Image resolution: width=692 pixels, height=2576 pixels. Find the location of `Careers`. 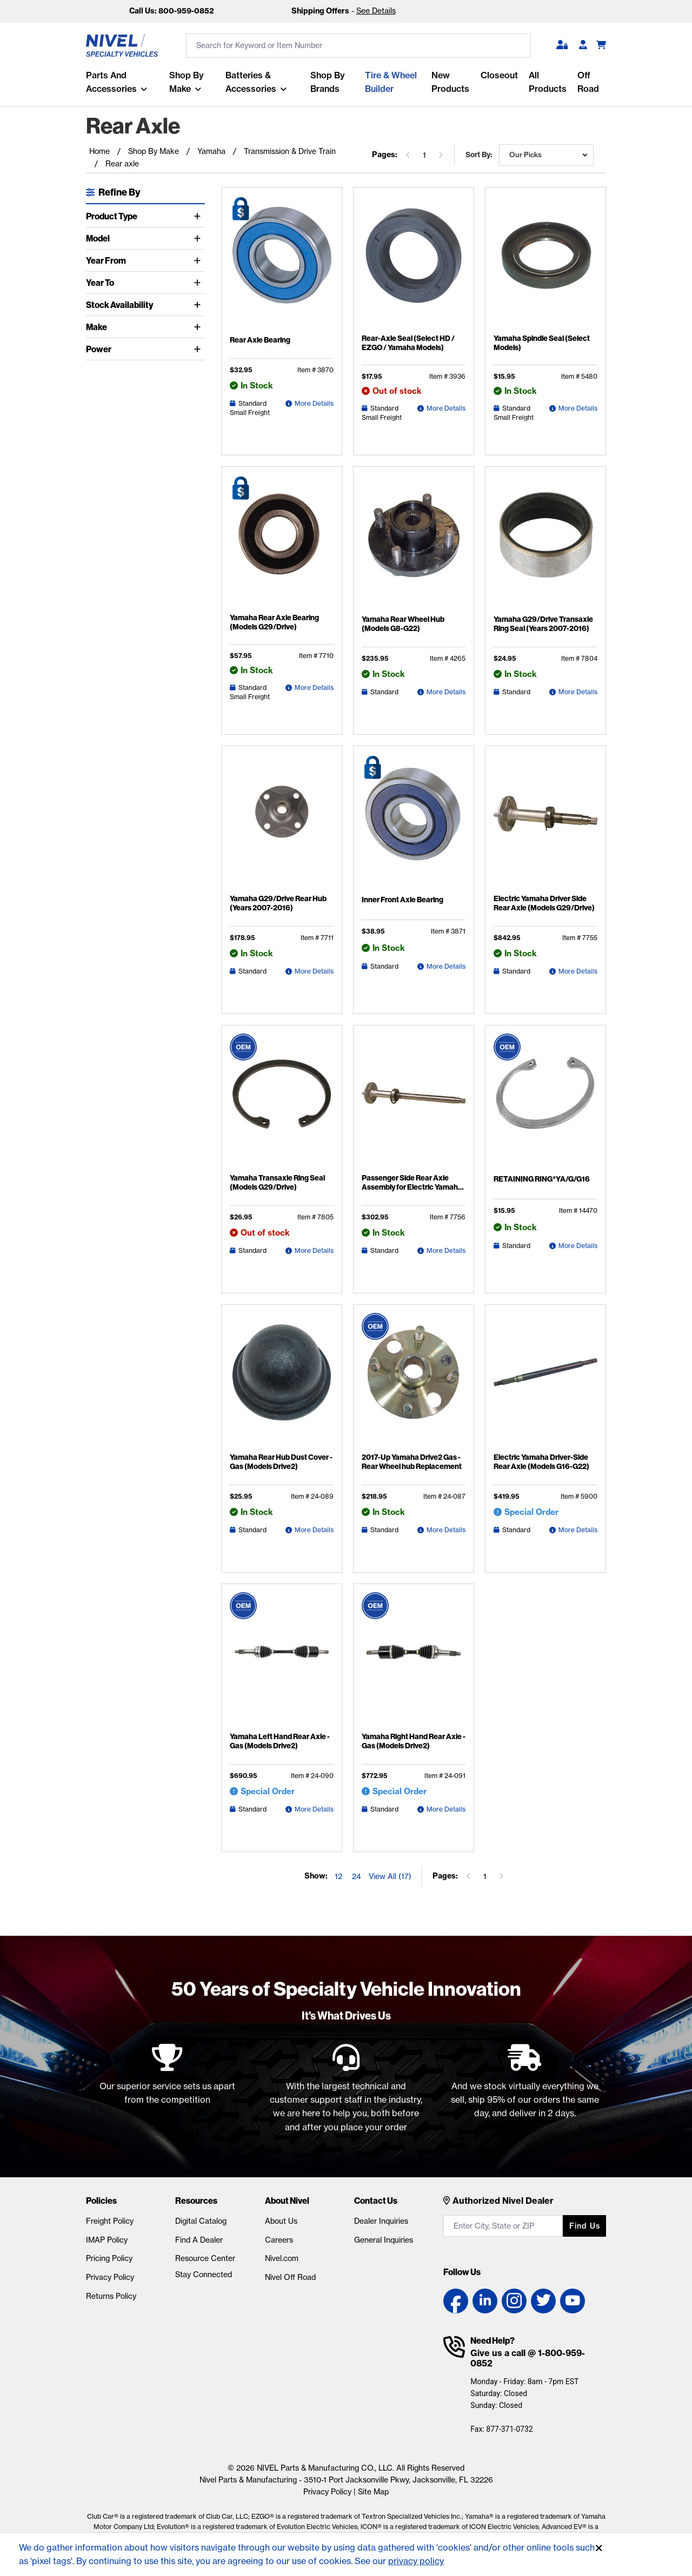

Careers is located at coordinates (279, 2240).